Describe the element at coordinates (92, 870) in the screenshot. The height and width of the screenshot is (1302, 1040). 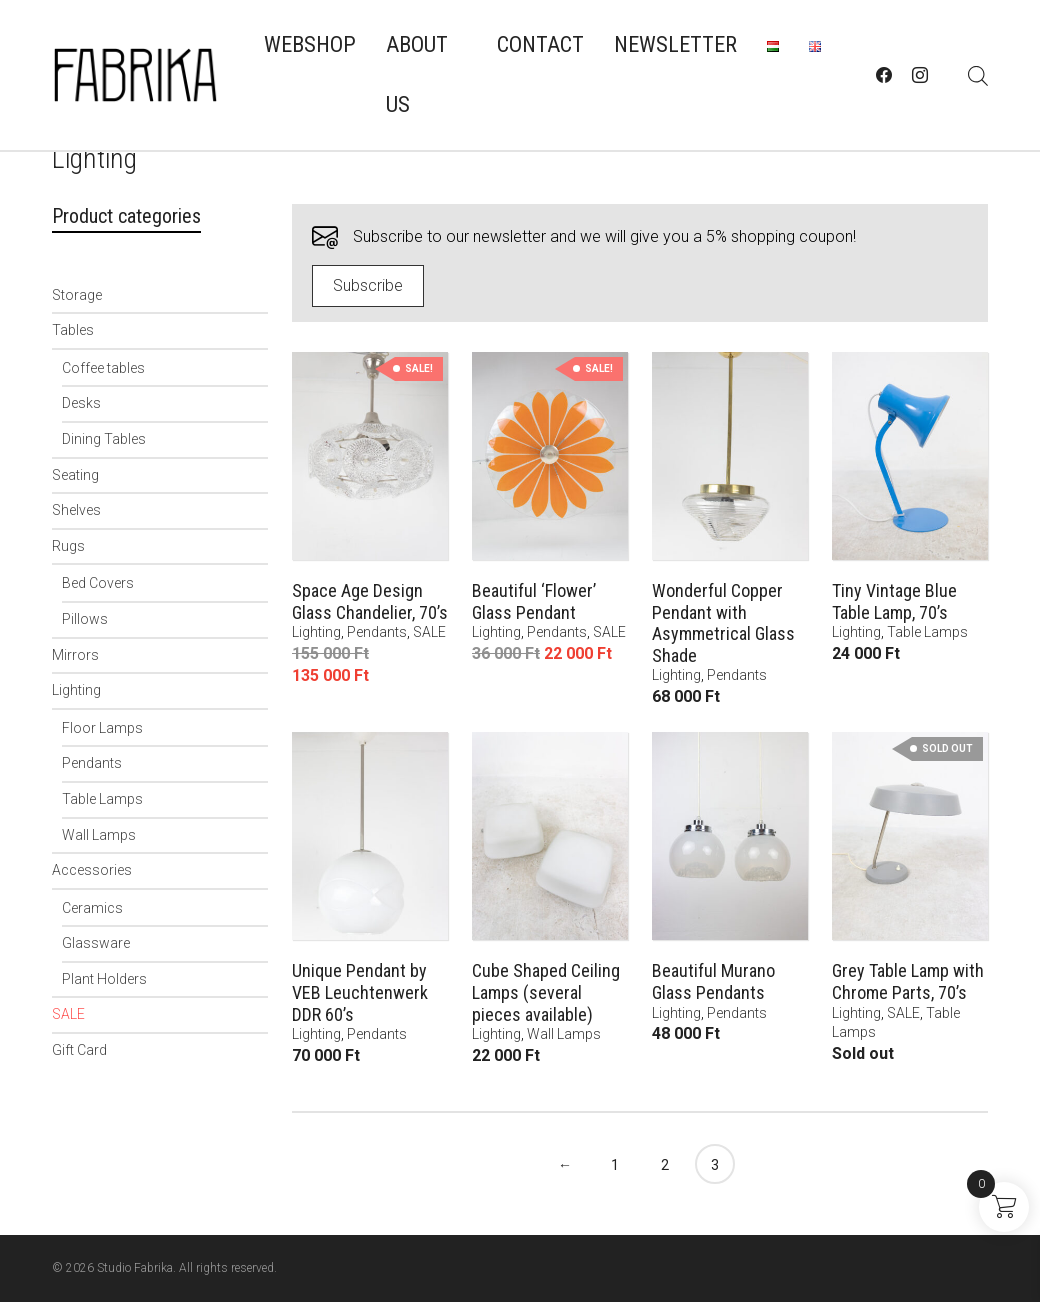
I see `Accessories` at that location.